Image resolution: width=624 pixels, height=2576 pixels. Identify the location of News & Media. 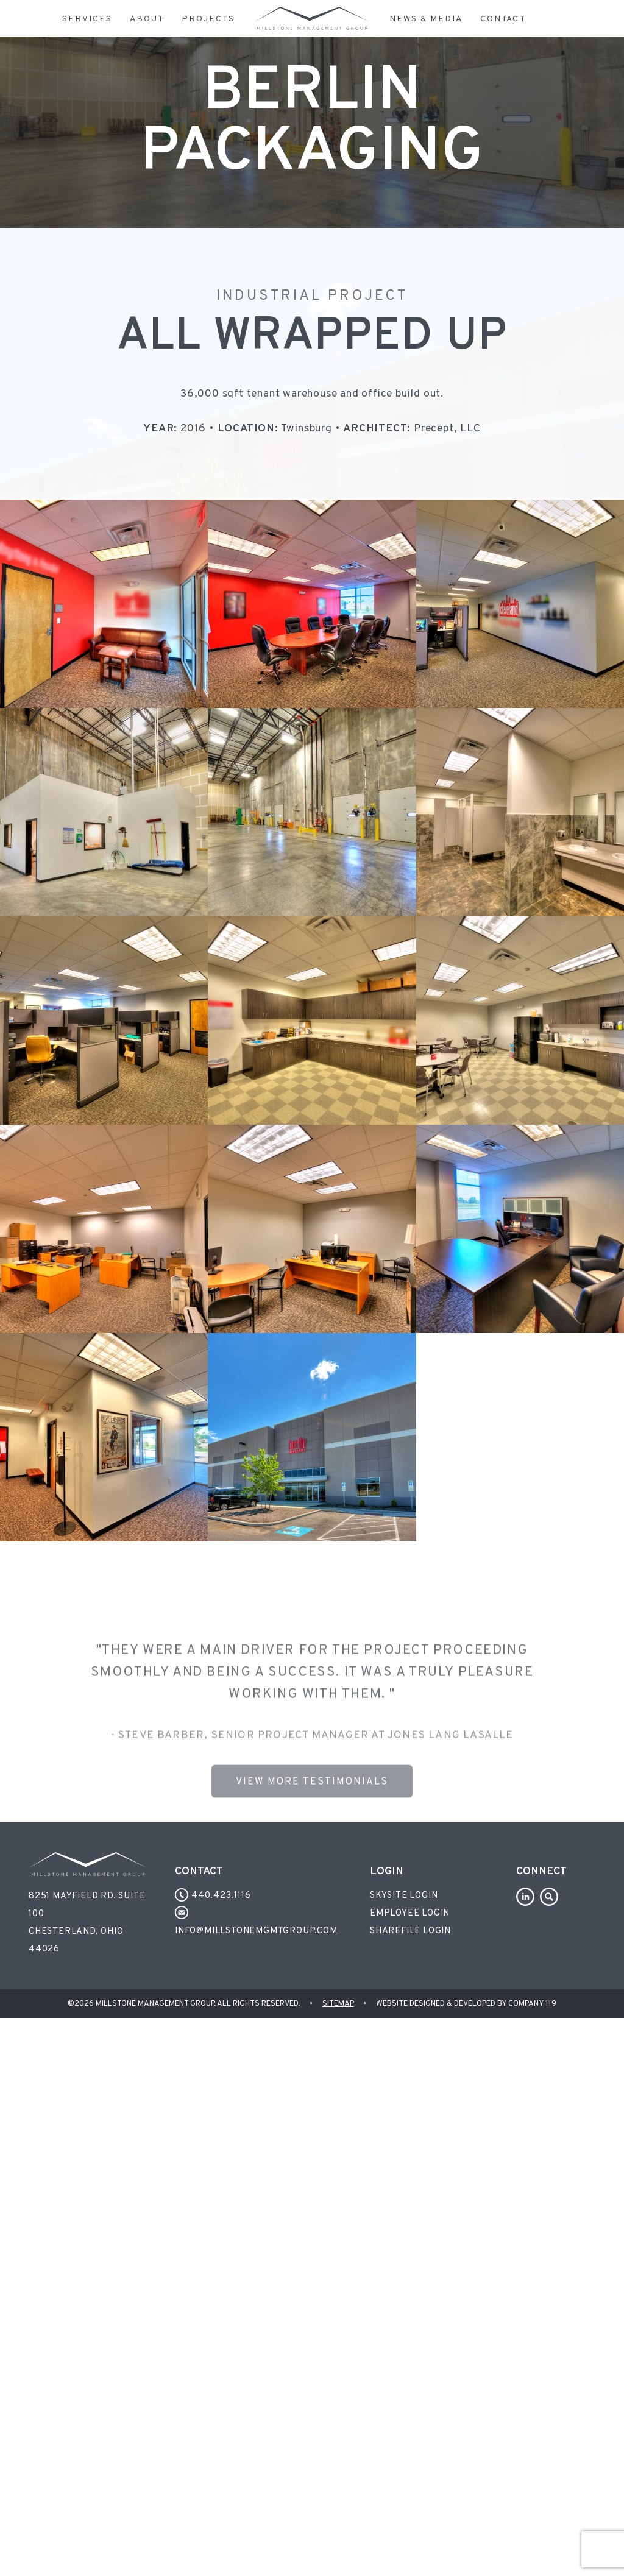
(426, 19).